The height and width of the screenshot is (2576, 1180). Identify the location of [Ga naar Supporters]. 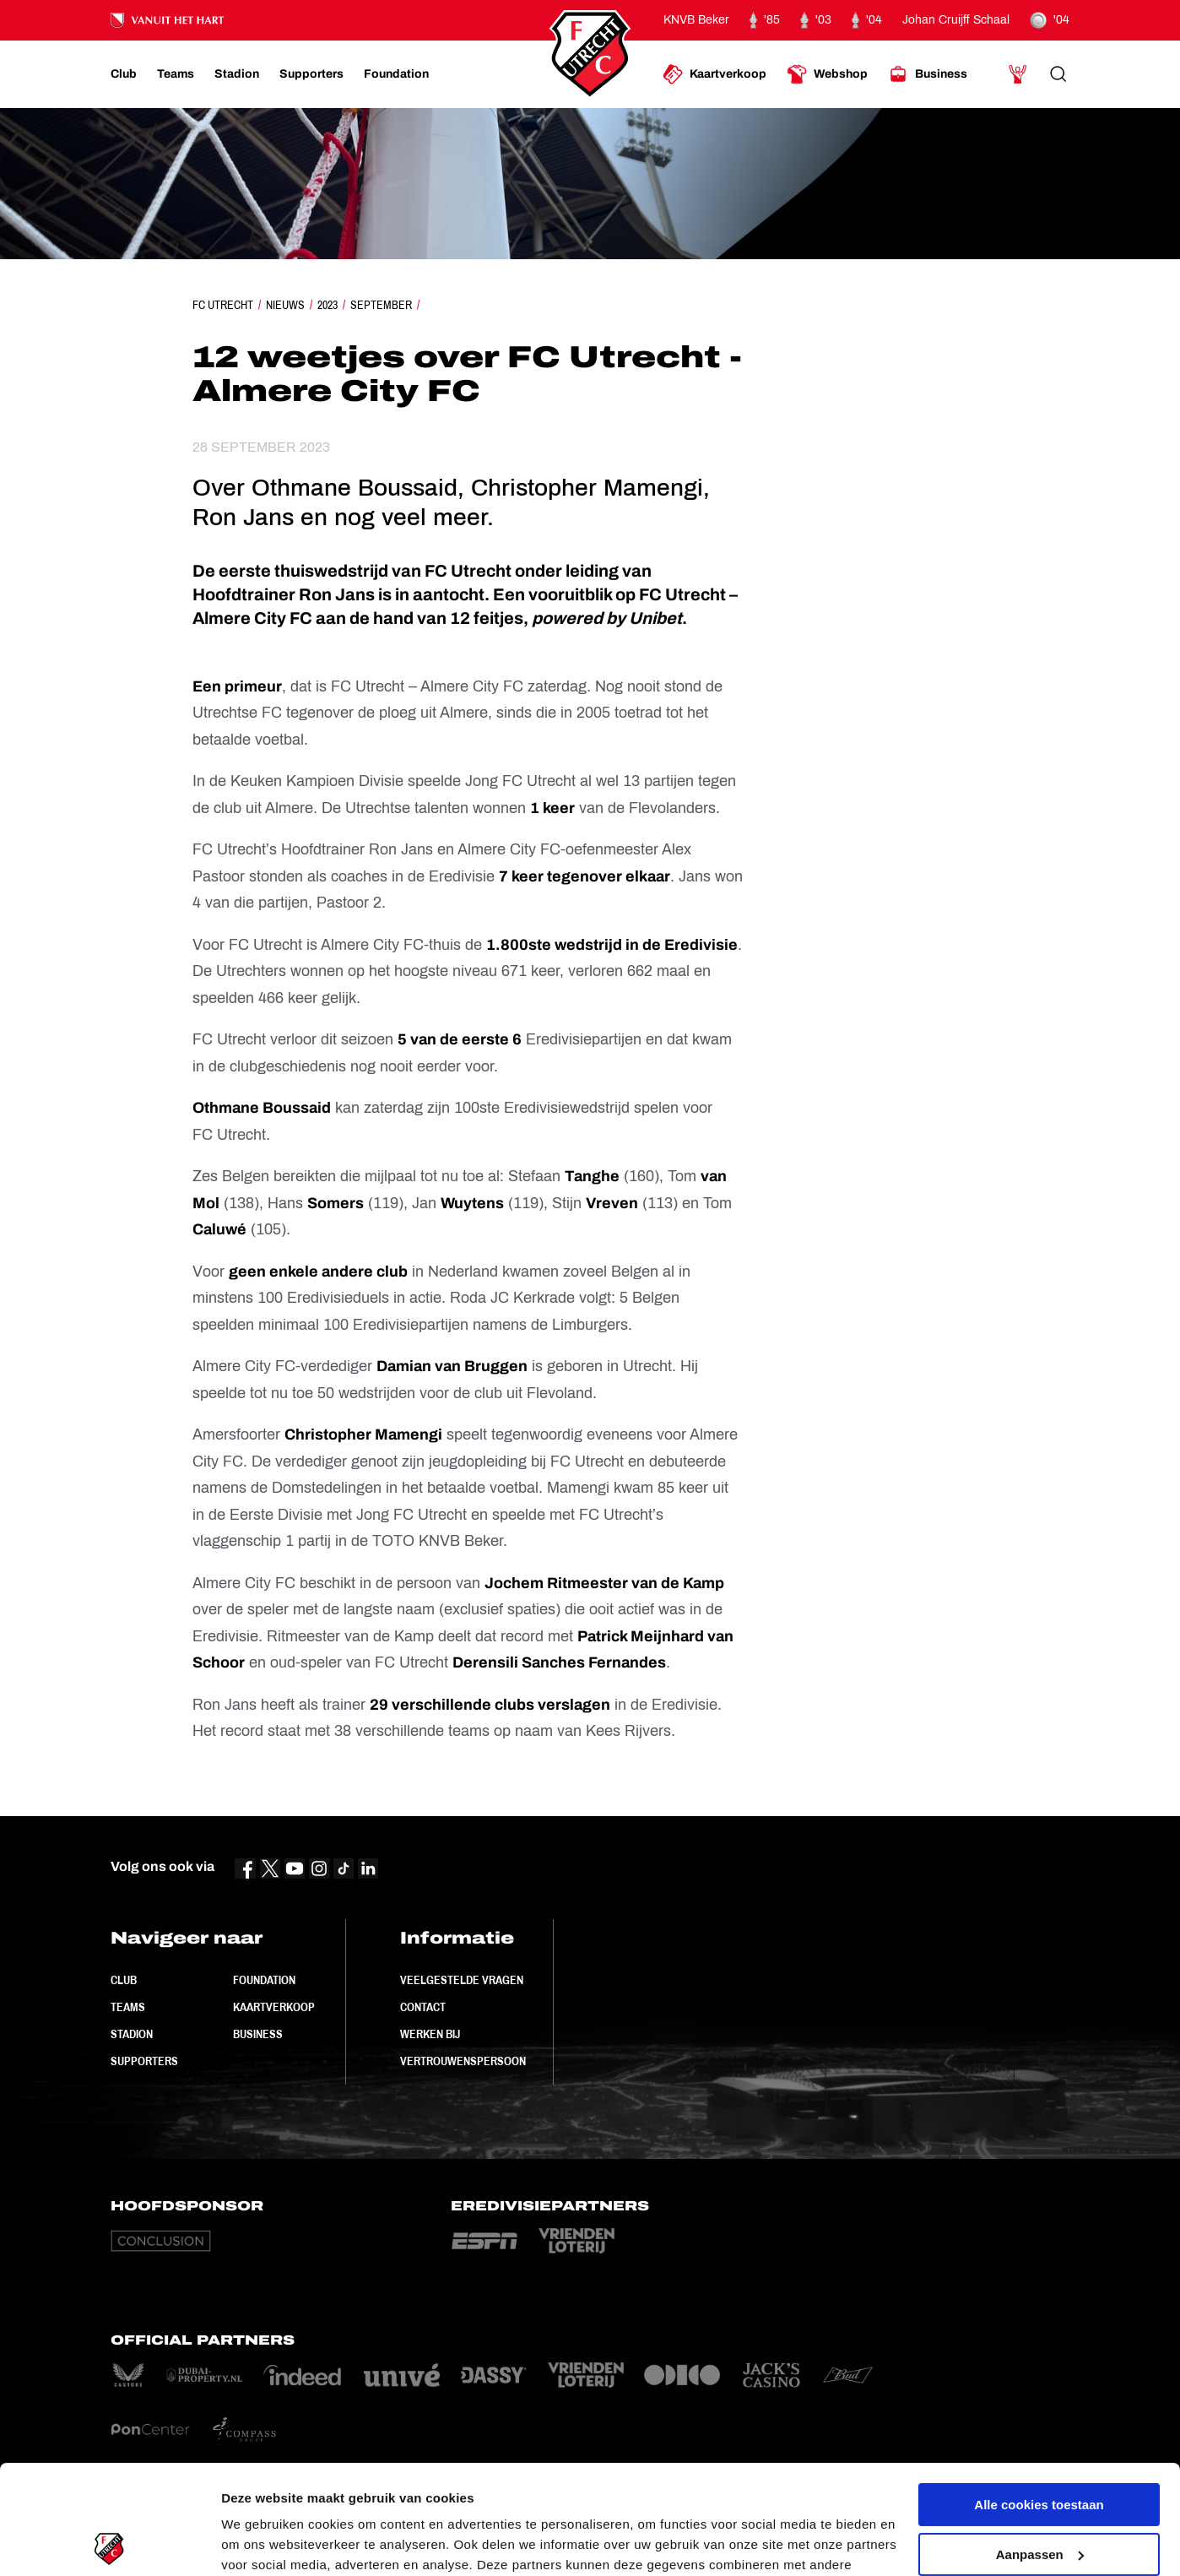
(311, 74).